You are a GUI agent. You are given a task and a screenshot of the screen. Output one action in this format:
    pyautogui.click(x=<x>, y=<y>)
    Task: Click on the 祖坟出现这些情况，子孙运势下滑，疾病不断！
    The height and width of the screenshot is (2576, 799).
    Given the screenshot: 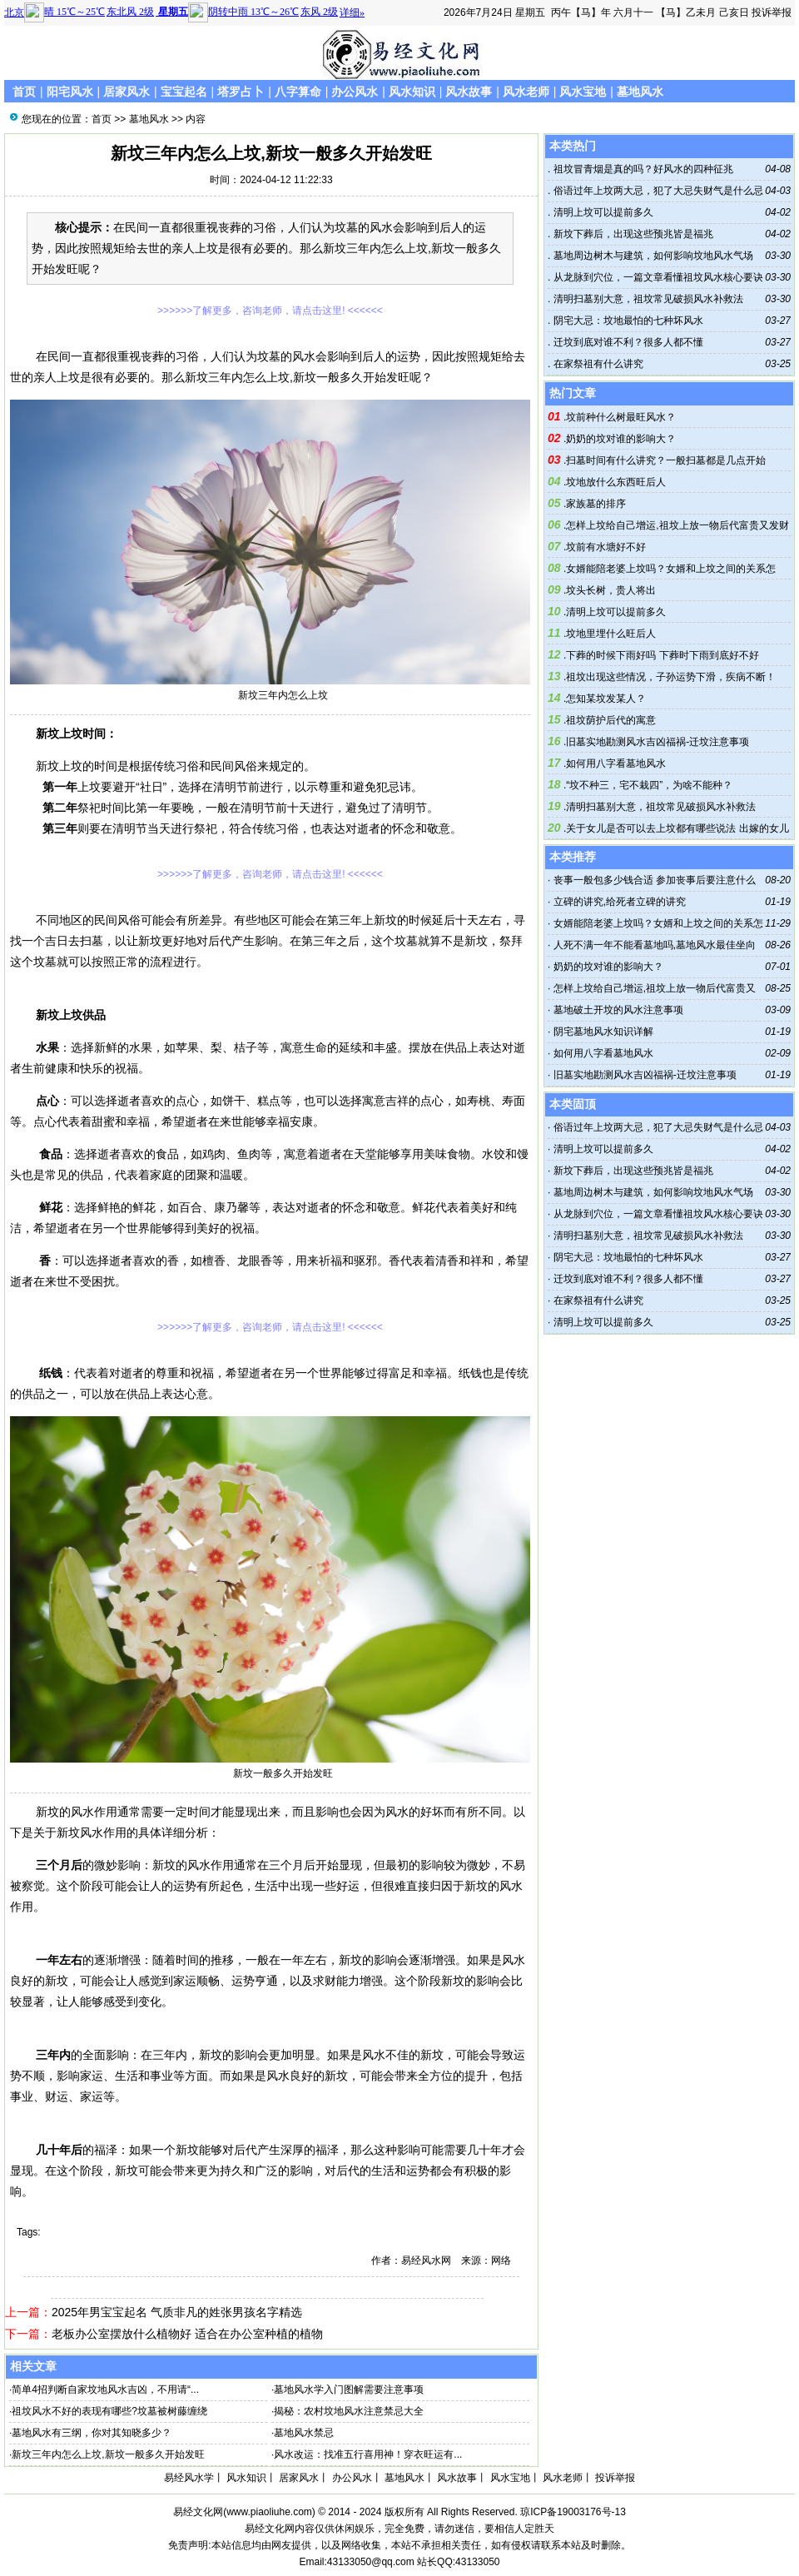 What is the action you would take?
    pyautogui.click(x=671, y=677)
    